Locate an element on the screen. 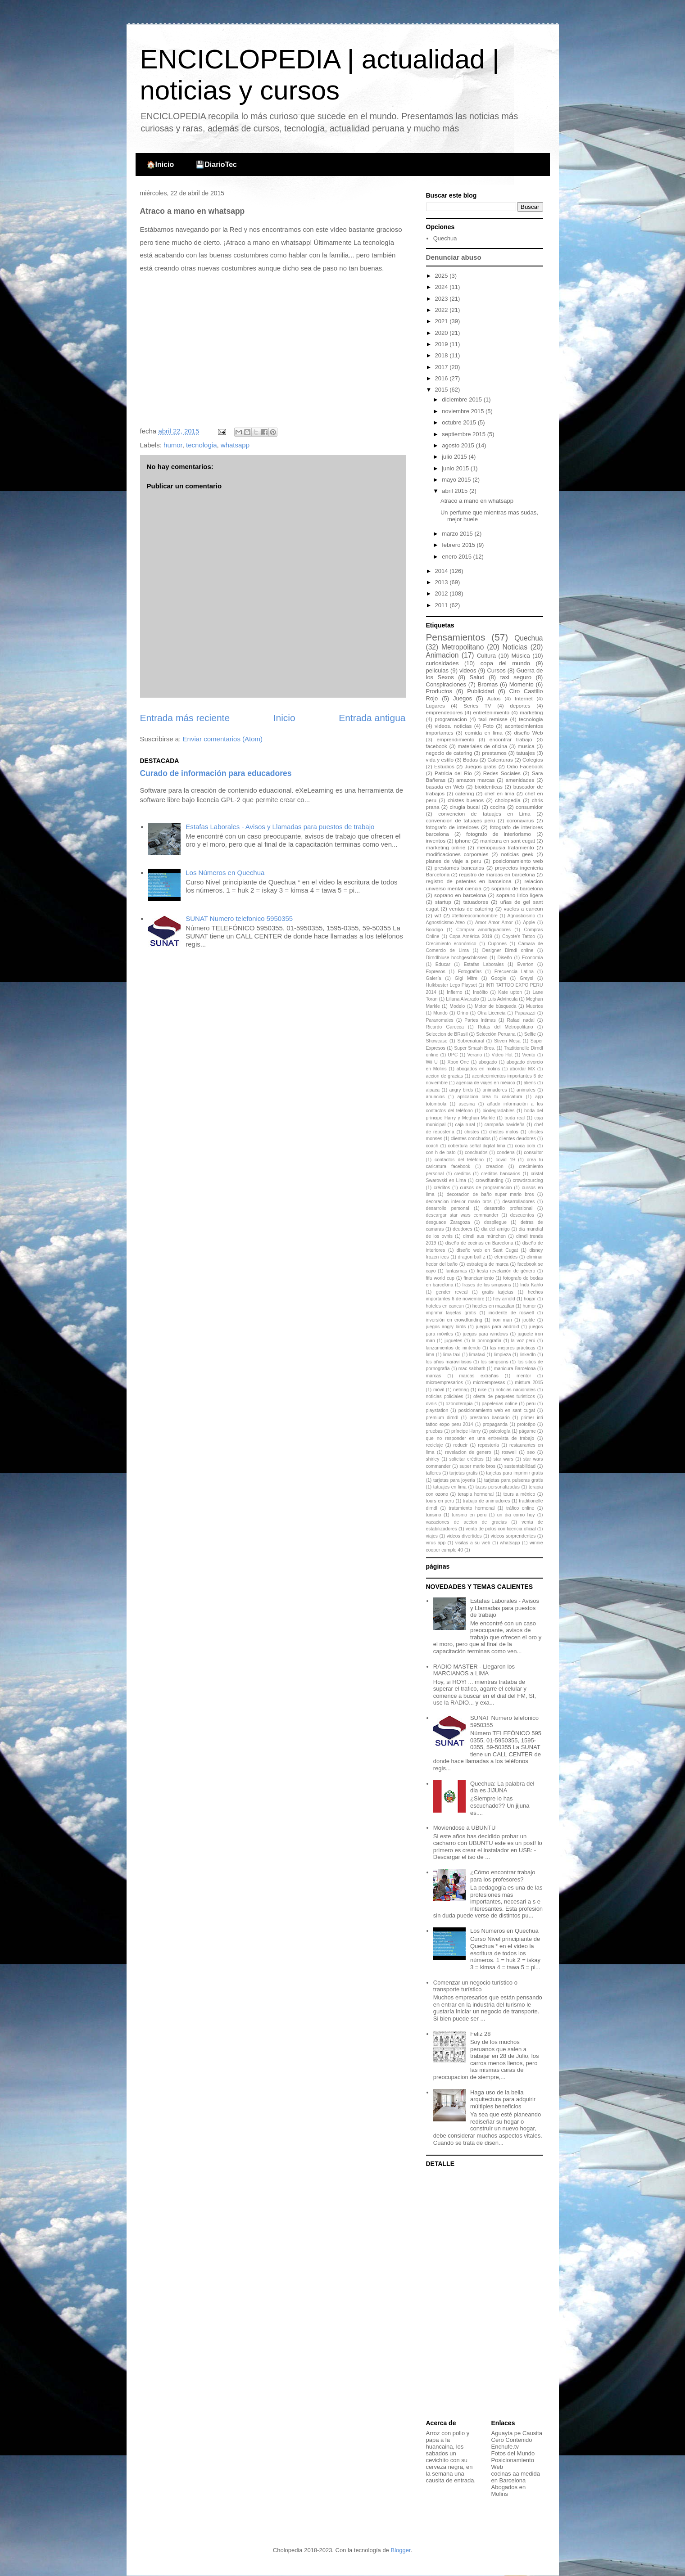 Image resolution: width=685 pixels, height=2576 pixels. noticias policiales is located at coordinates (444, 1396).